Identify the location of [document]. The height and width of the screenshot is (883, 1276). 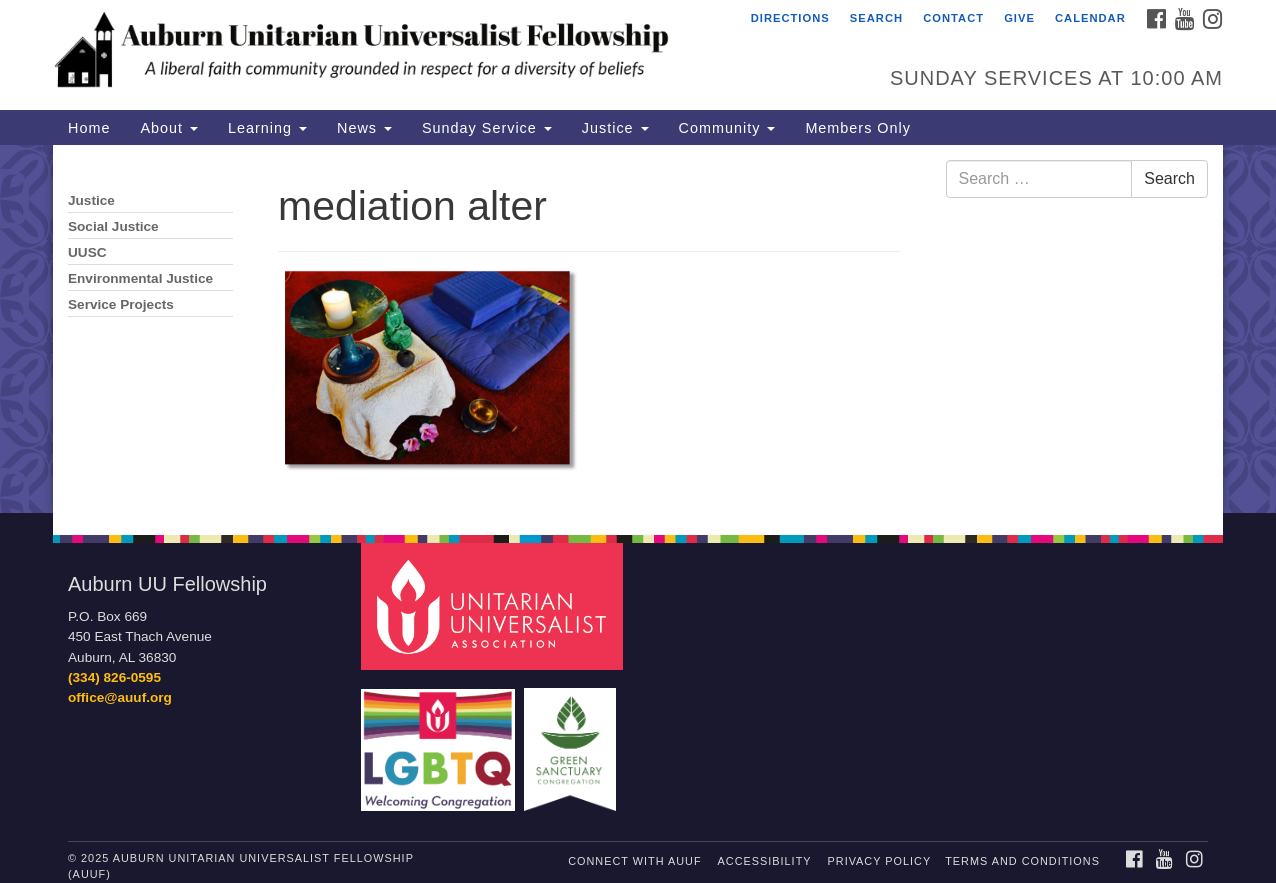
(638, 329).